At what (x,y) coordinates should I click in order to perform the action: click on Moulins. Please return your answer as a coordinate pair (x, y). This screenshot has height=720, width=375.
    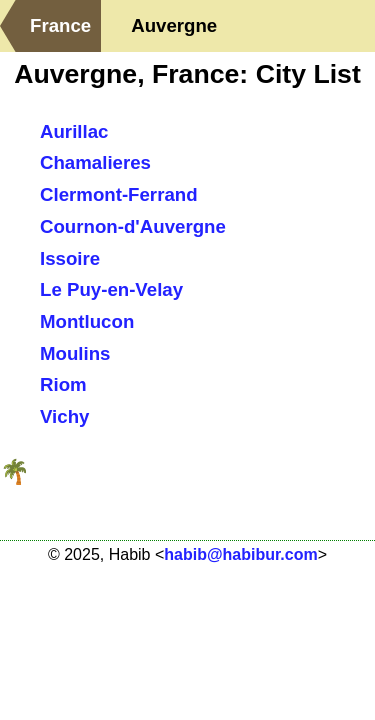
    Looking at the image, I should click on (75, 353).